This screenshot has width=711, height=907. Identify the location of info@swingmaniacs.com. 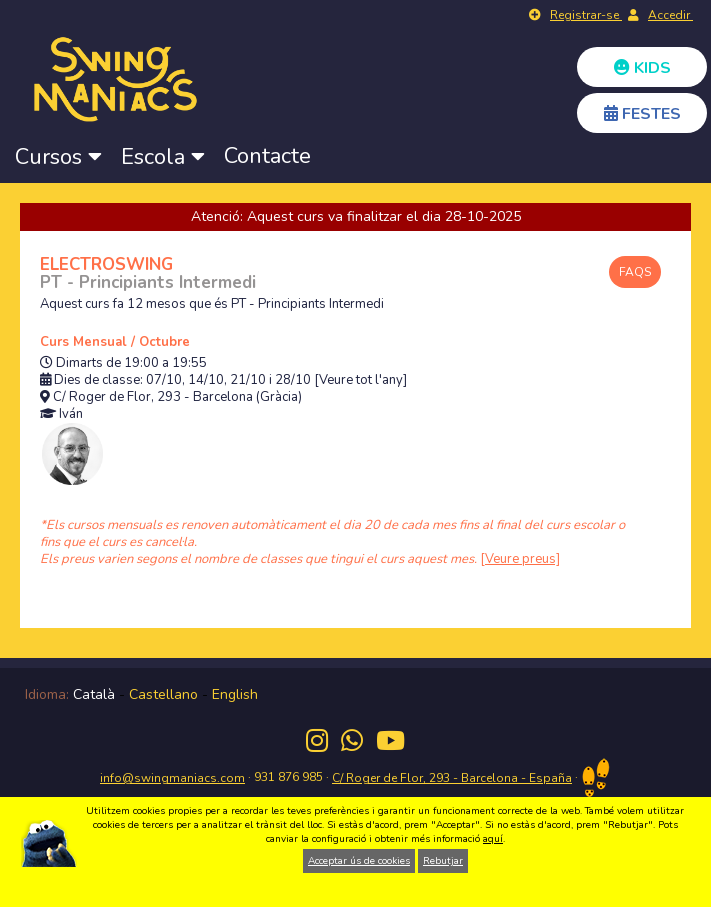
(172, 778).